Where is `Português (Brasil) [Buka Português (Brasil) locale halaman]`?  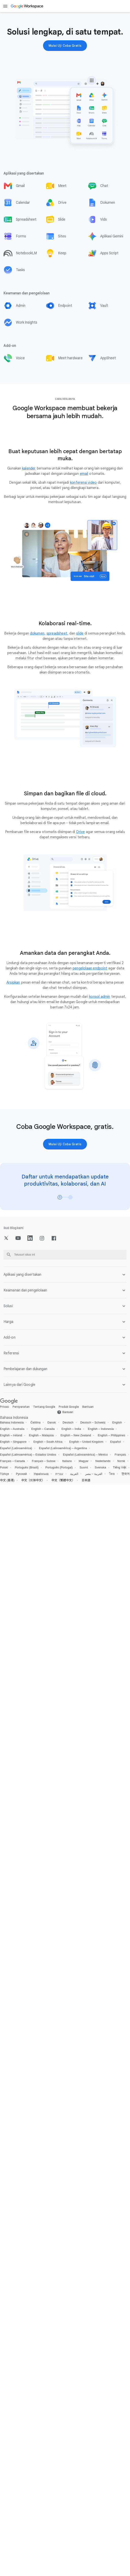
Português (Brasil) [Buka Português (Brasil) locale halaman] is located at coordinates (27, 1467).